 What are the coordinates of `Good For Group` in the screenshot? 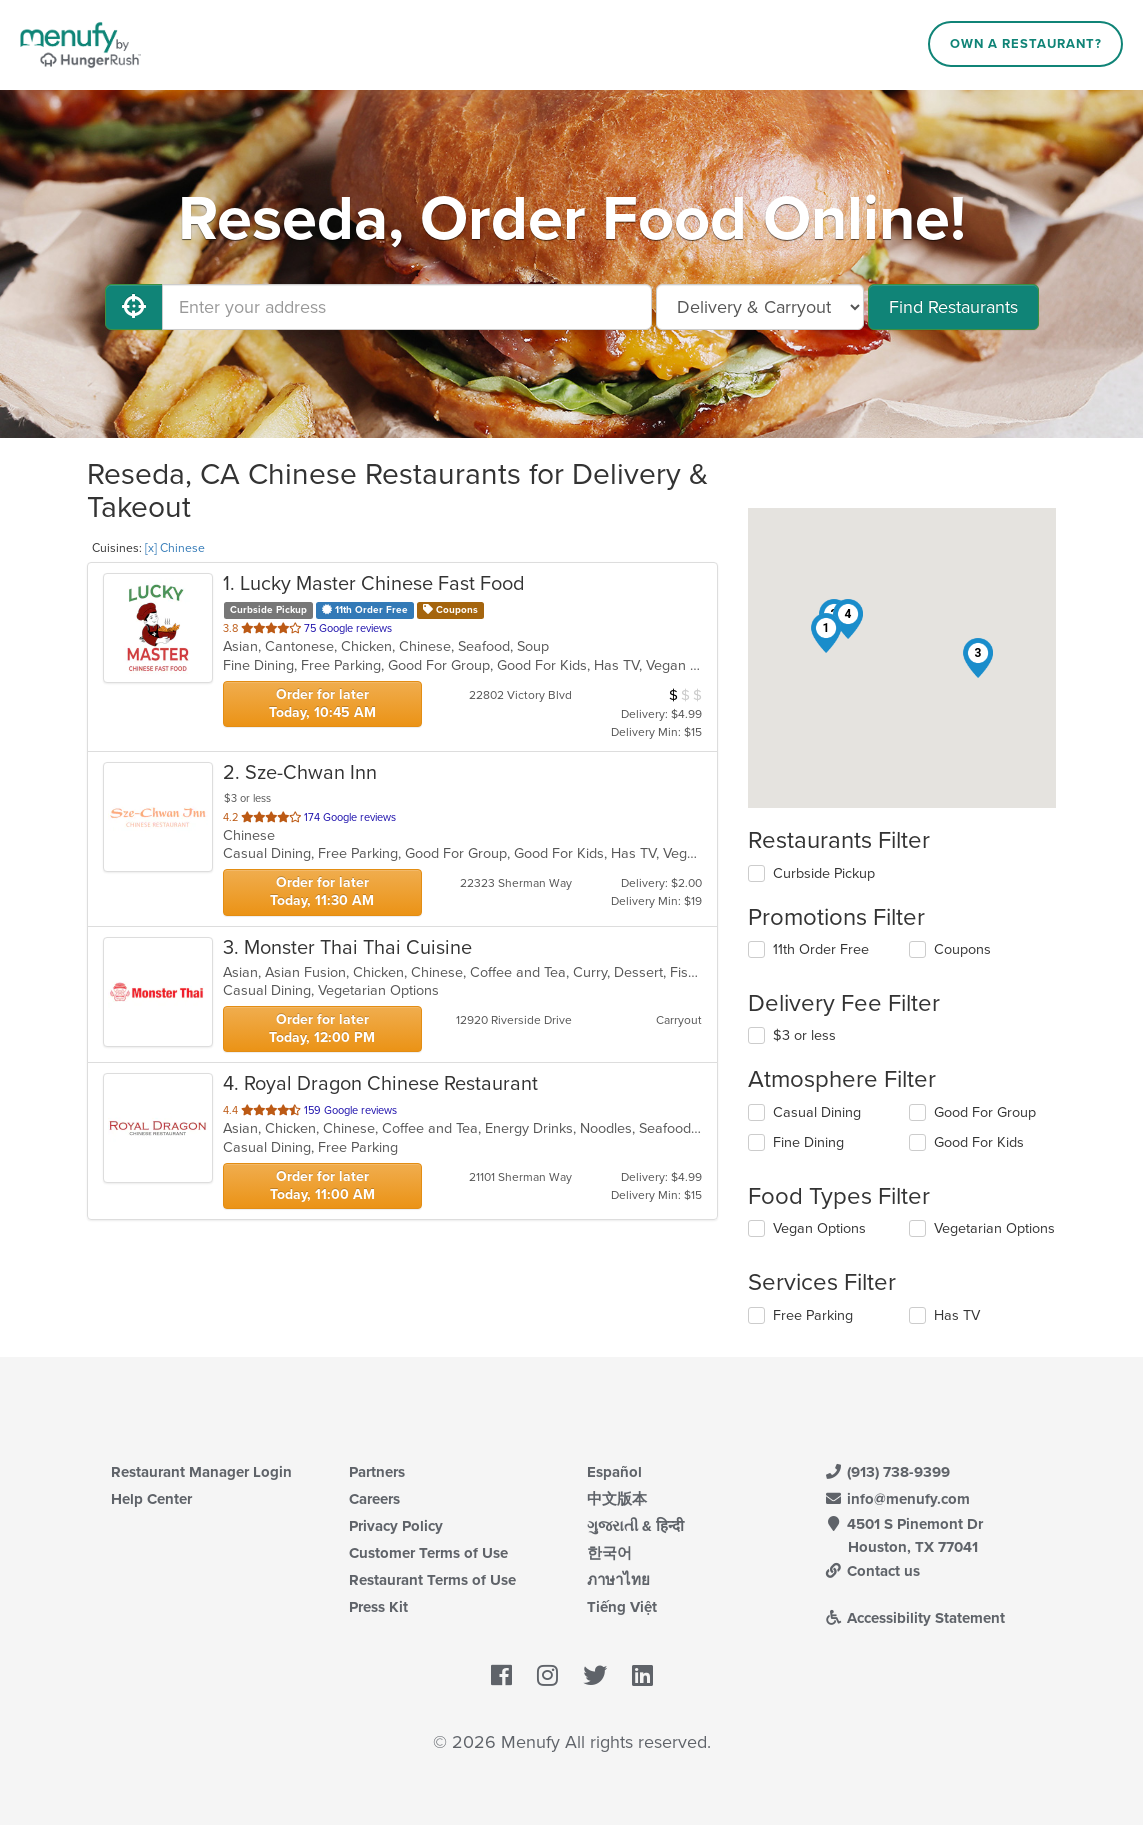 It's located at (985, 1112).